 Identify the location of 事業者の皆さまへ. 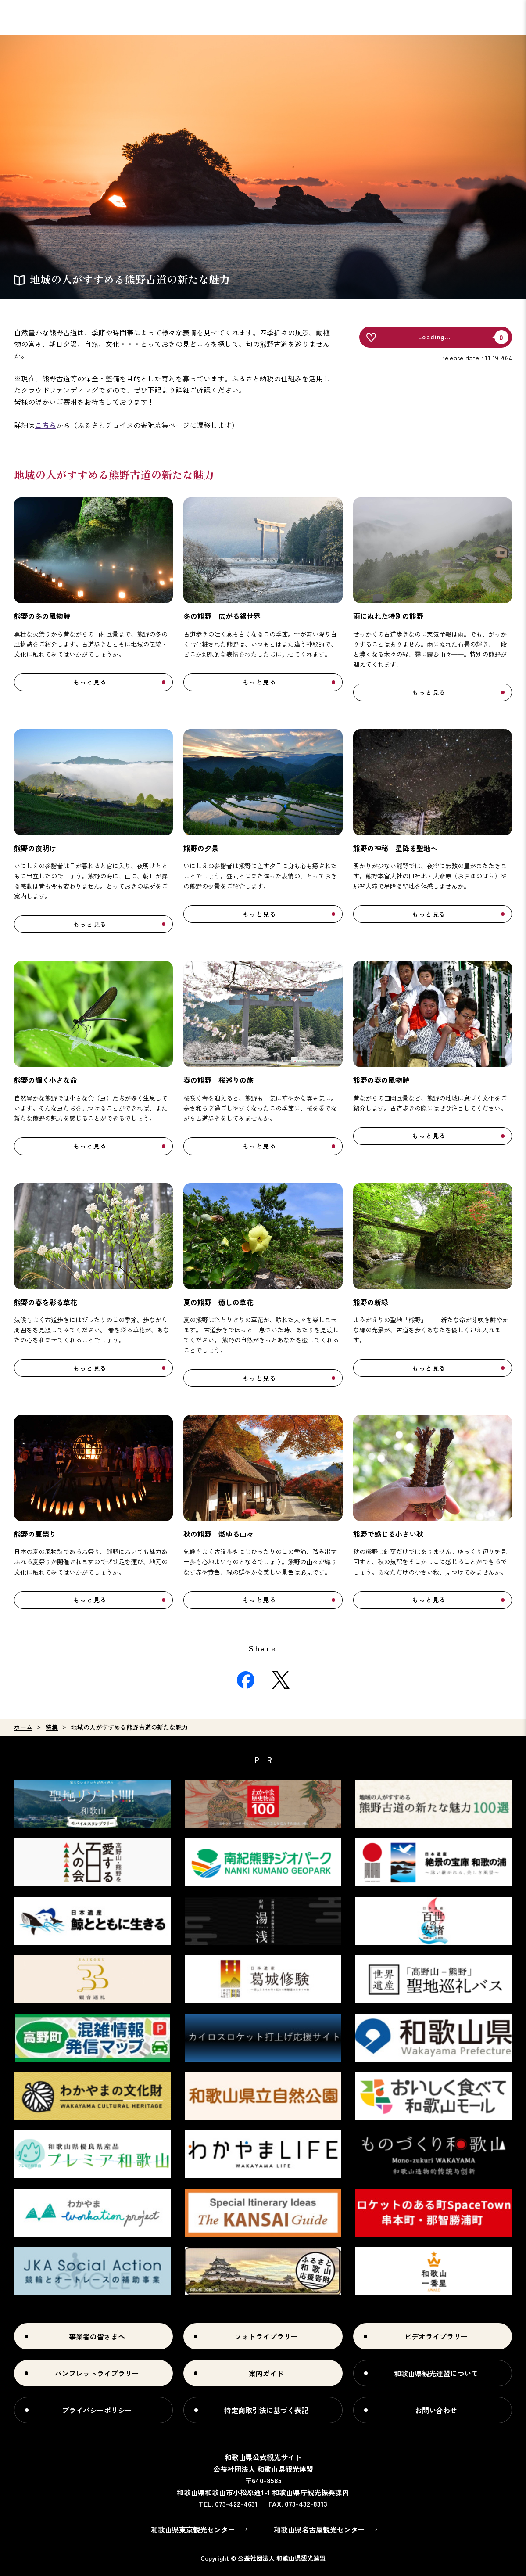
(97, 2336).